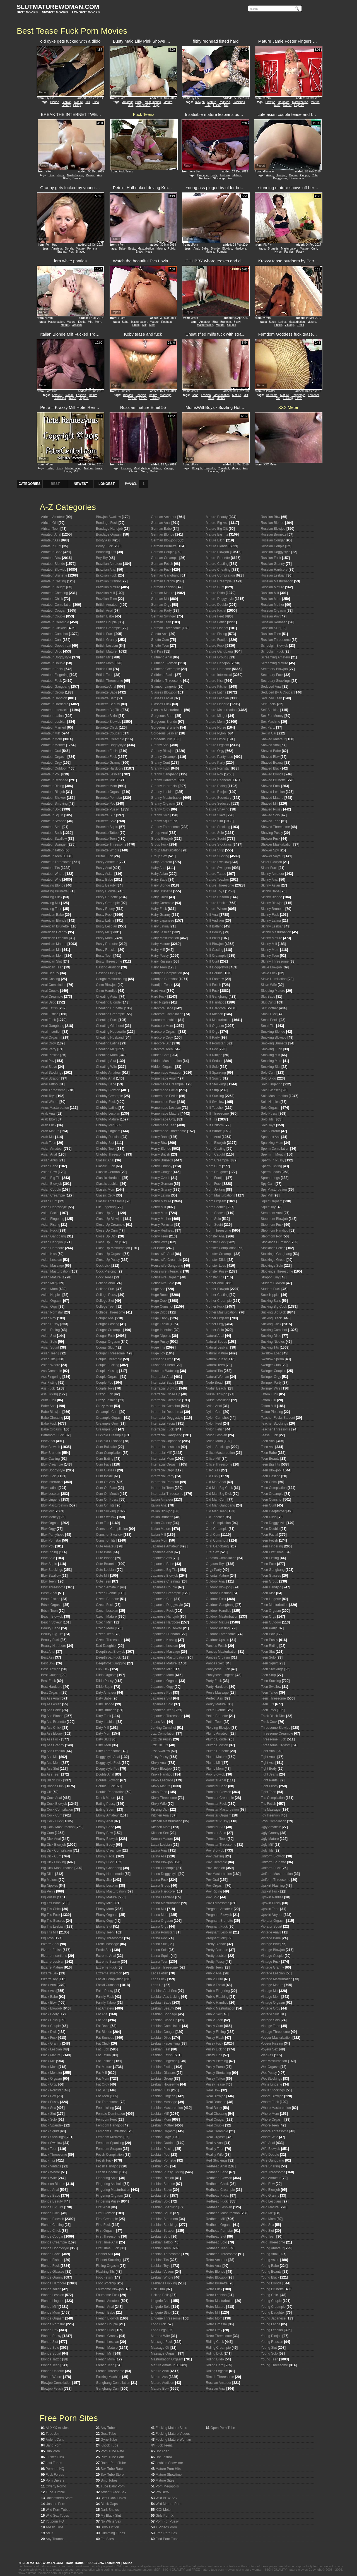 This screenshot has height=2576, width=357. I want to click on Mom Orgasm, so click(216, 1201).